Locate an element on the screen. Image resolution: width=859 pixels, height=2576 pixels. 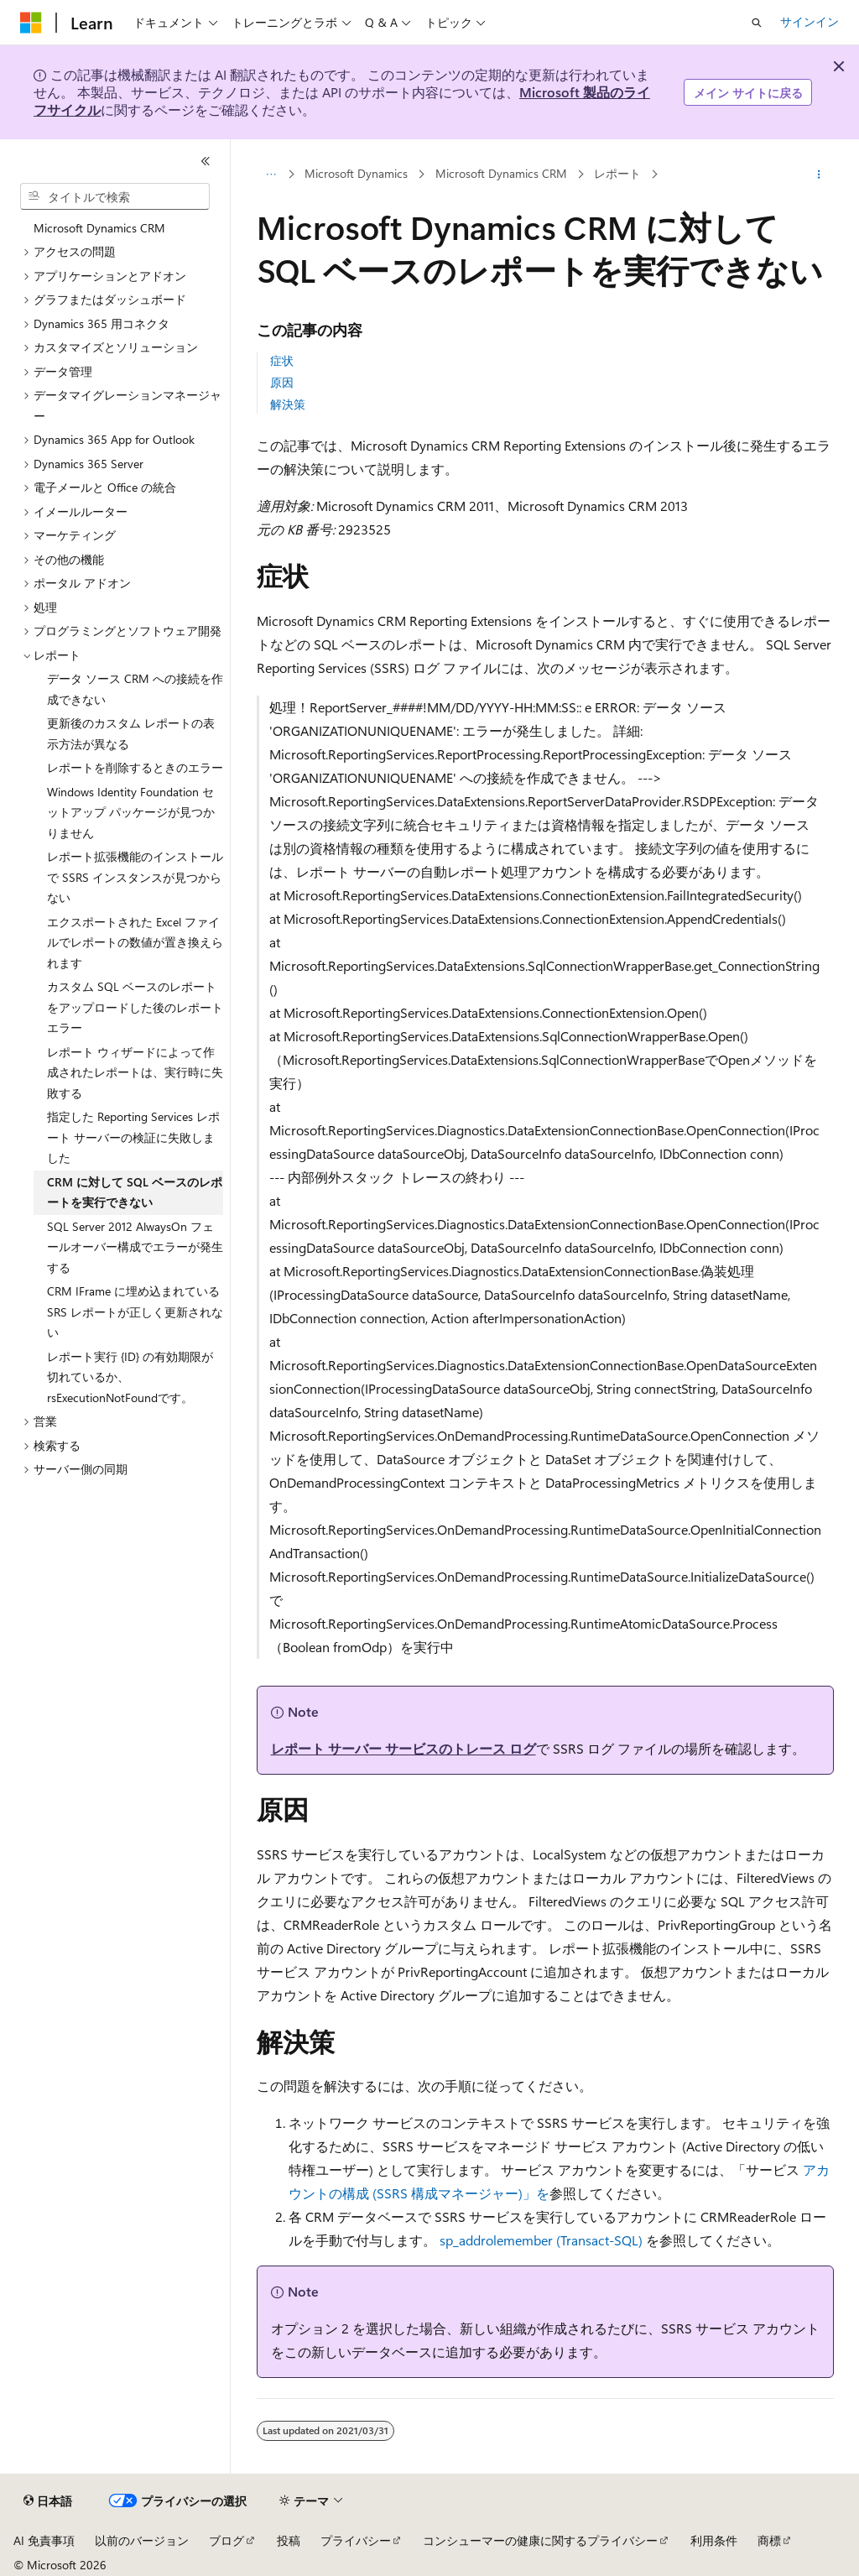
原因 is located at coordinates (282, 382).